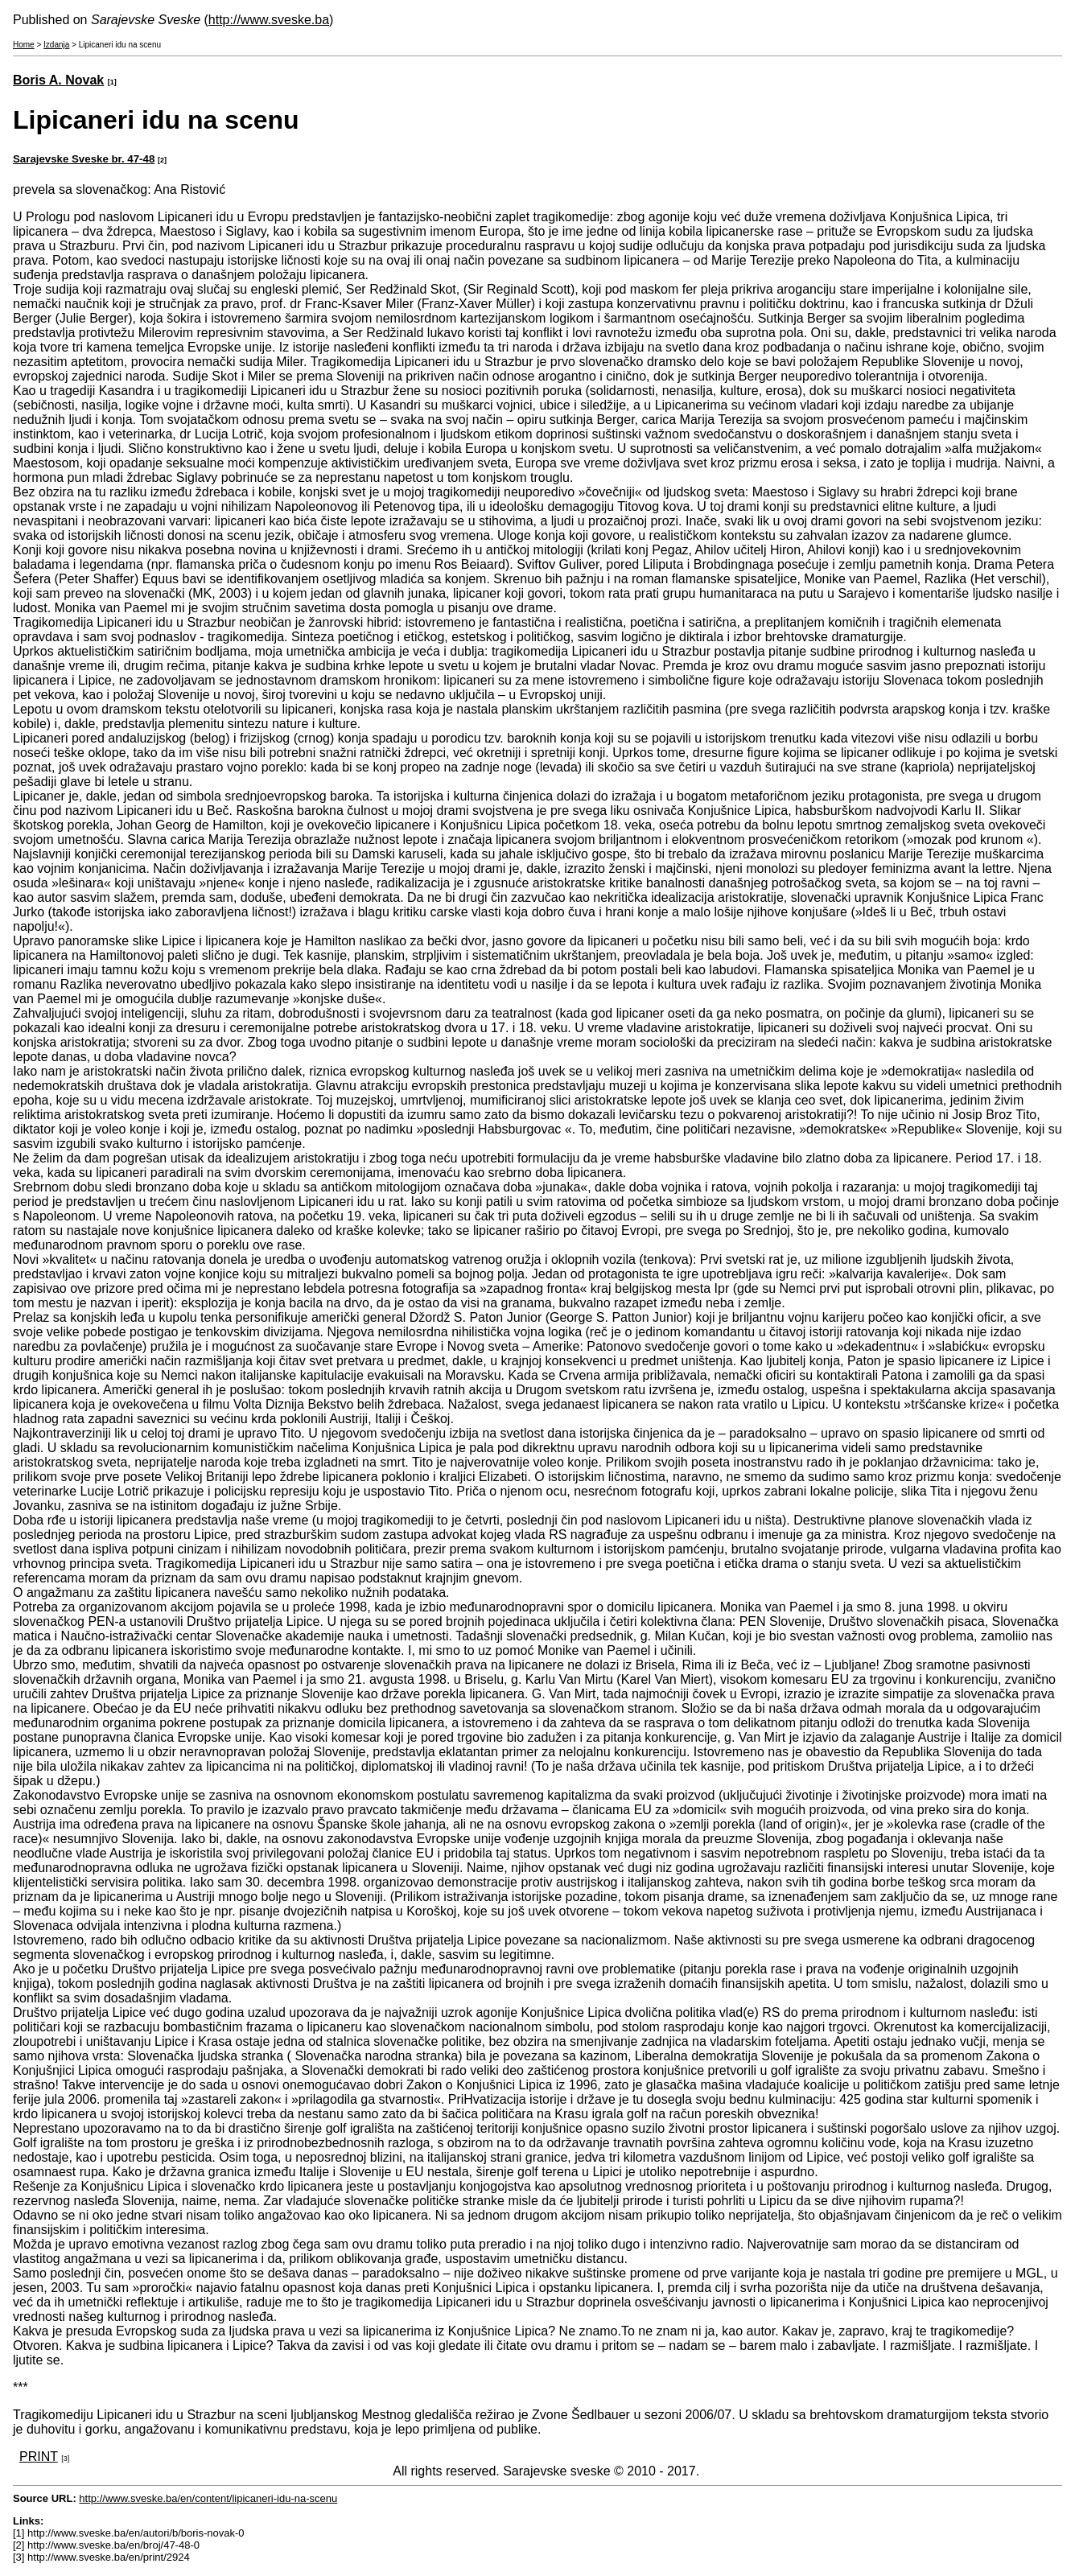  Describe the element at coordinates (24, 44) in the screenshot. I see `Home` at that location.